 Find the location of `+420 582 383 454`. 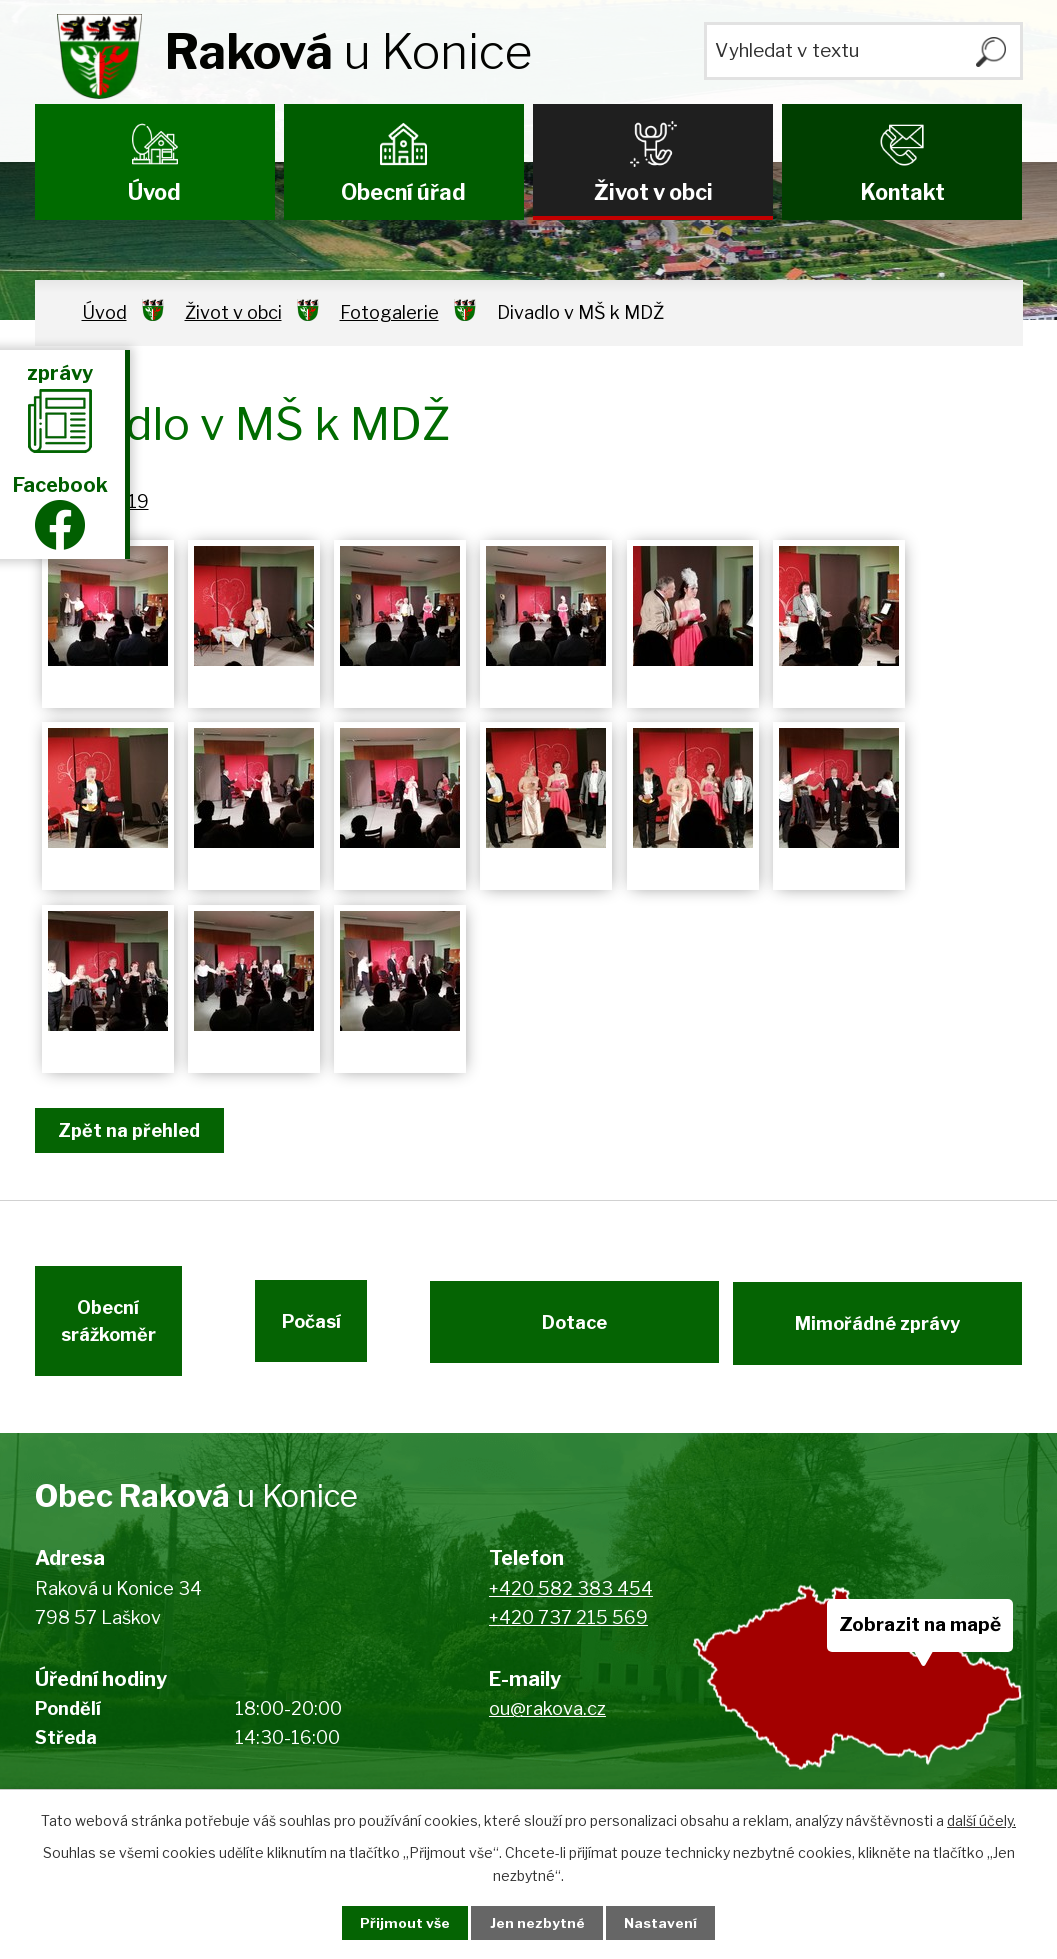

+420 582 383 454 is located at coordinates (571, 1599).